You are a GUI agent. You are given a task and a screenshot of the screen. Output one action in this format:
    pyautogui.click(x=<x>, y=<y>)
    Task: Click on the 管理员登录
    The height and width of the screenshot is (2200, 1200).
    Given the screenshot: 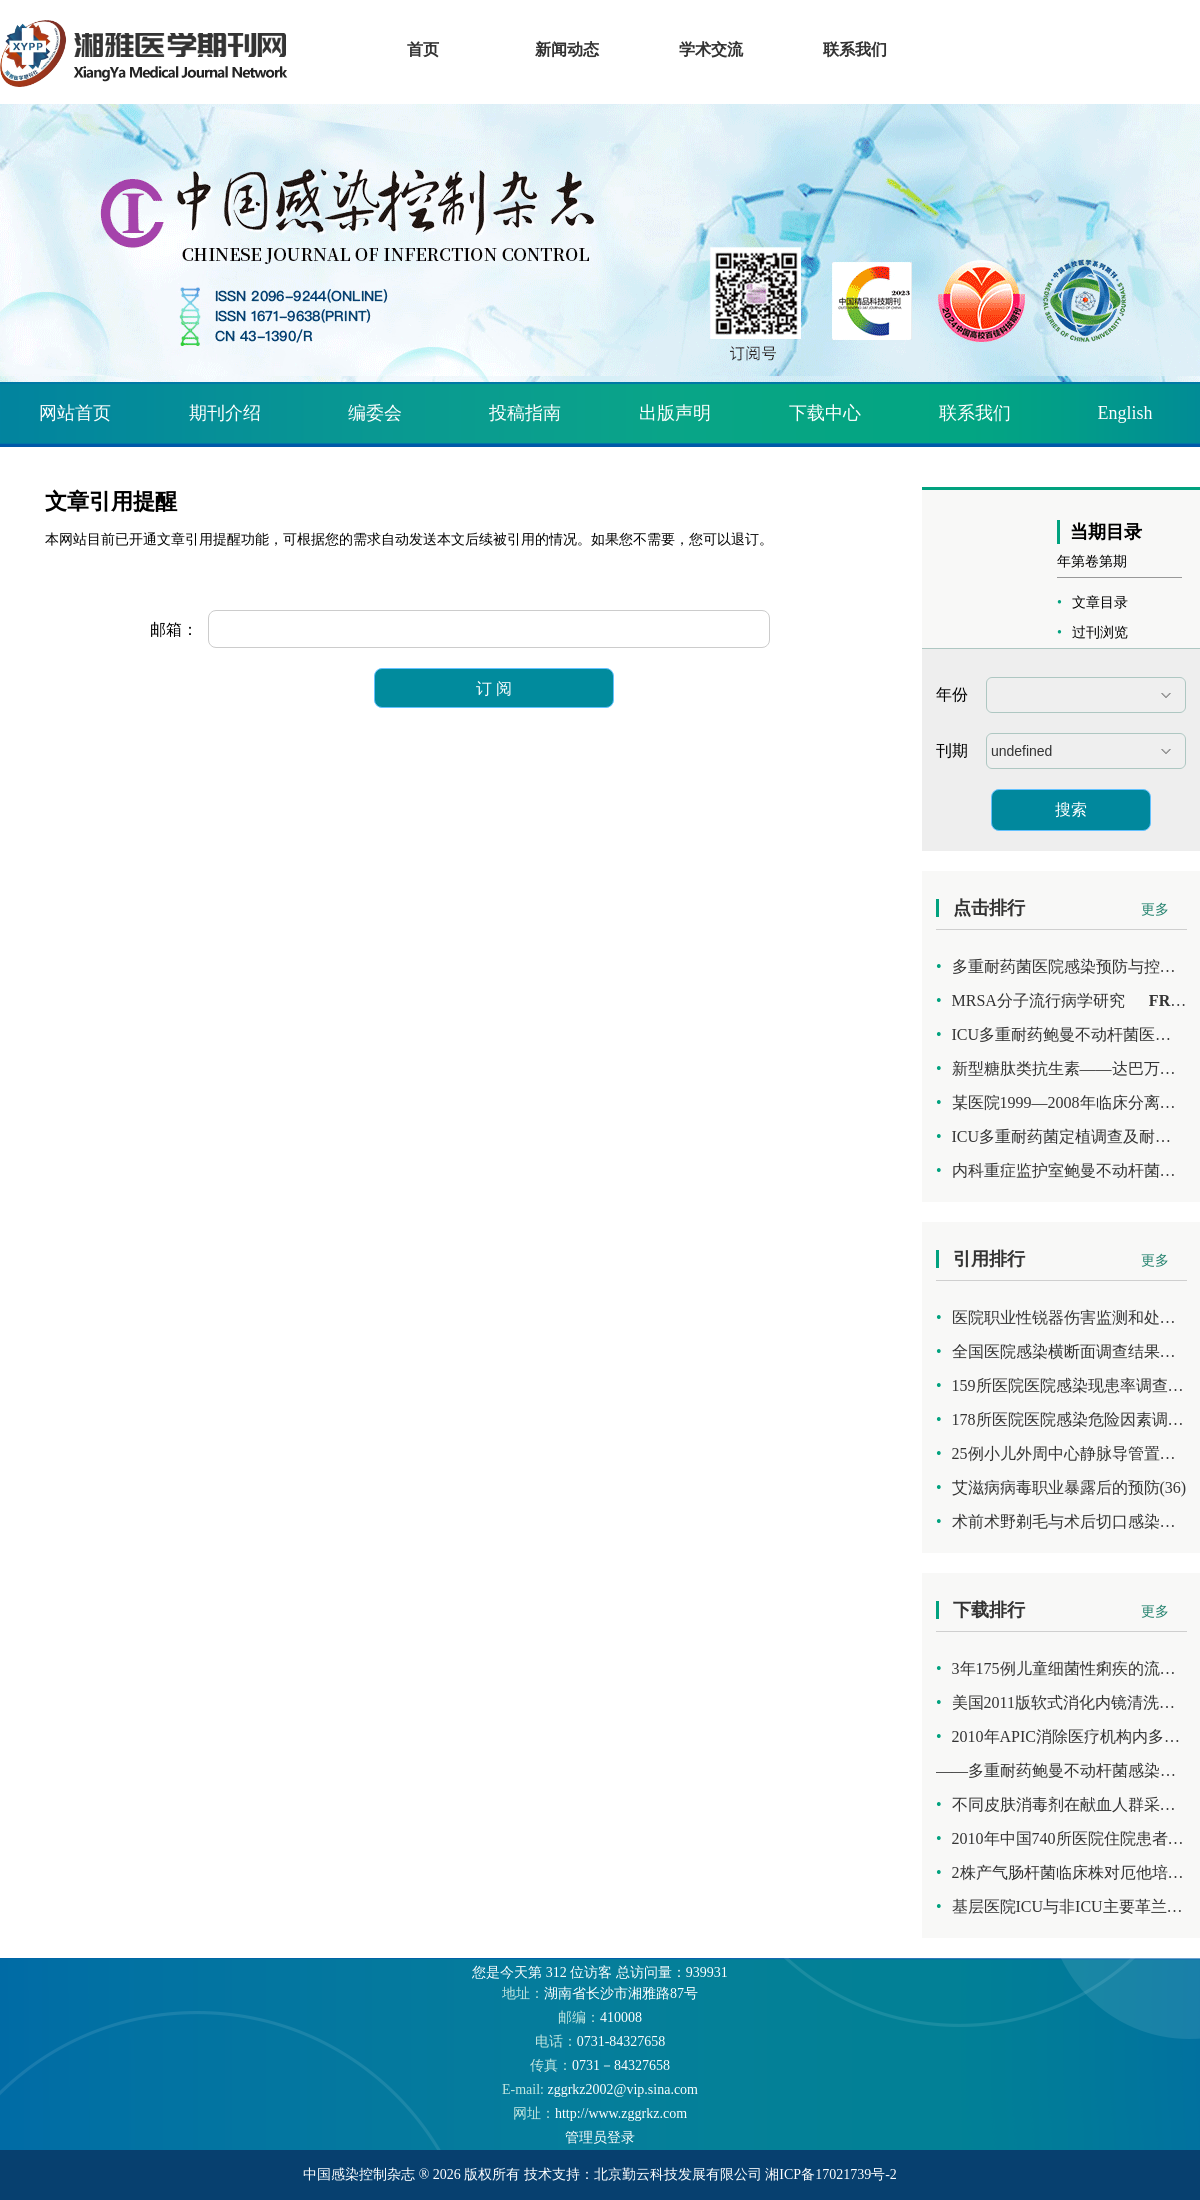 What is the action you would take?
    pyautogui.click(x=600, y=2137)
    